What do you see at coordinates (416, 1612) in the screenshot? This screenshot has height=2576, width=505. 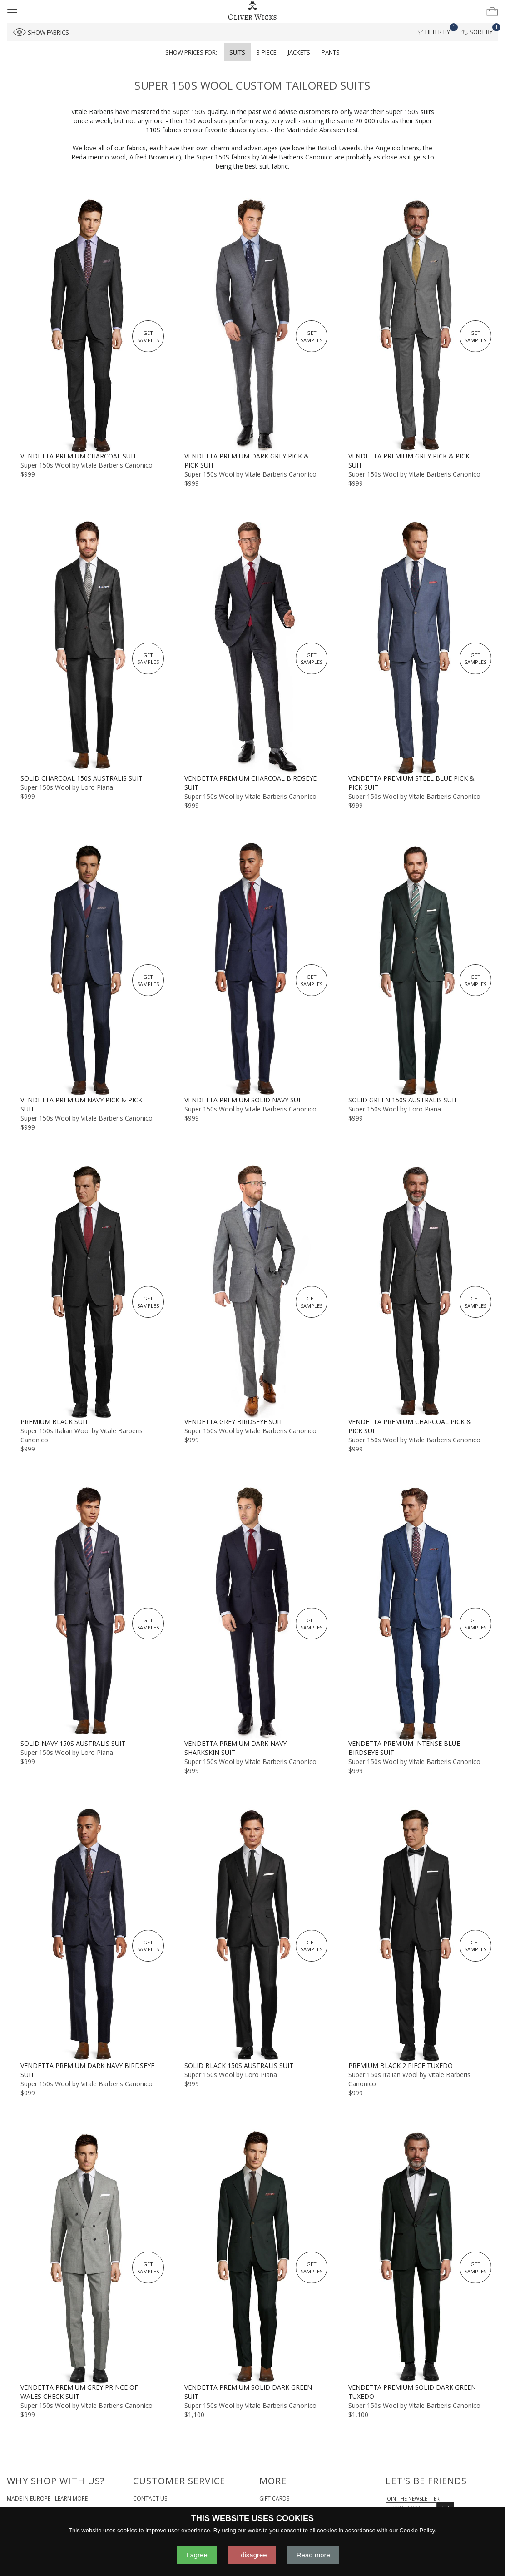 I see `[Vendetta Premium Intense Blue Birdseye Suit]` at bounding box center [416, 1612].